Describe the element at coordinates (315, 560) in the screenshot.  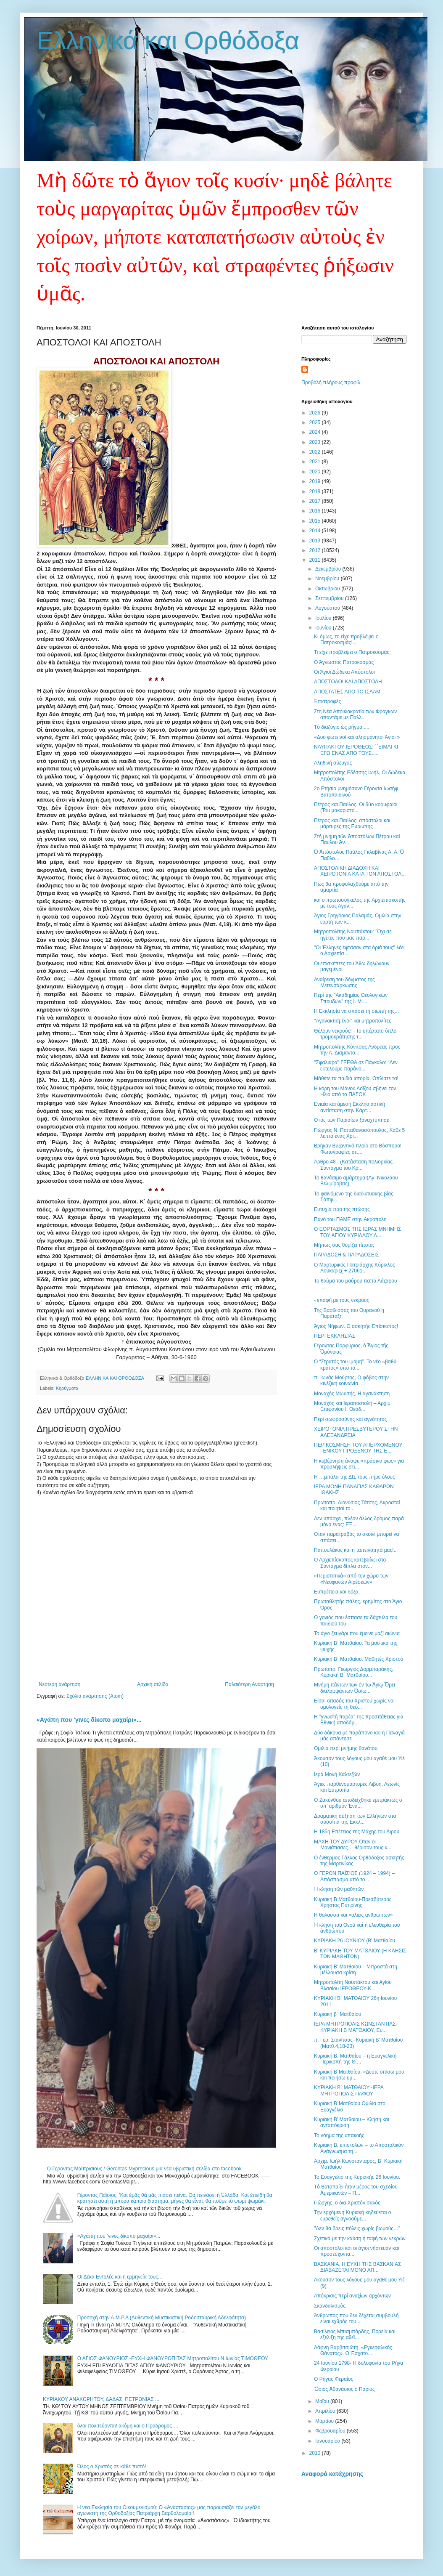
I see `2011` at that location.